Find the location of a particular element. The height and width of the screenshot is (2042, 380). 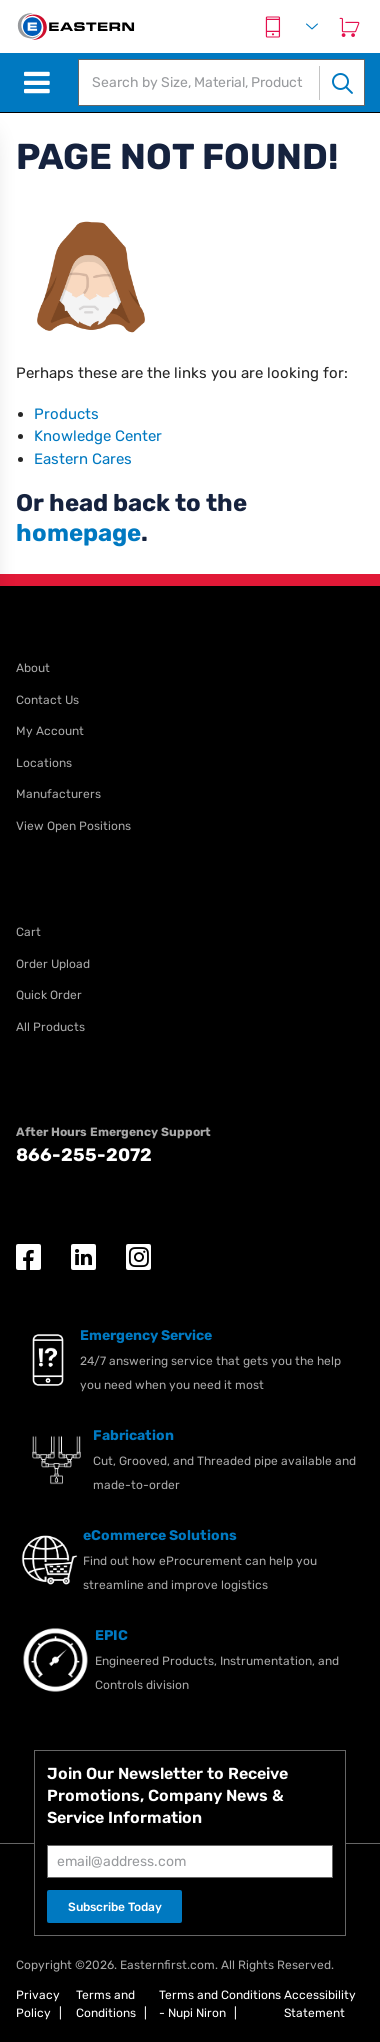

Products is located at coordinates (66, 414).